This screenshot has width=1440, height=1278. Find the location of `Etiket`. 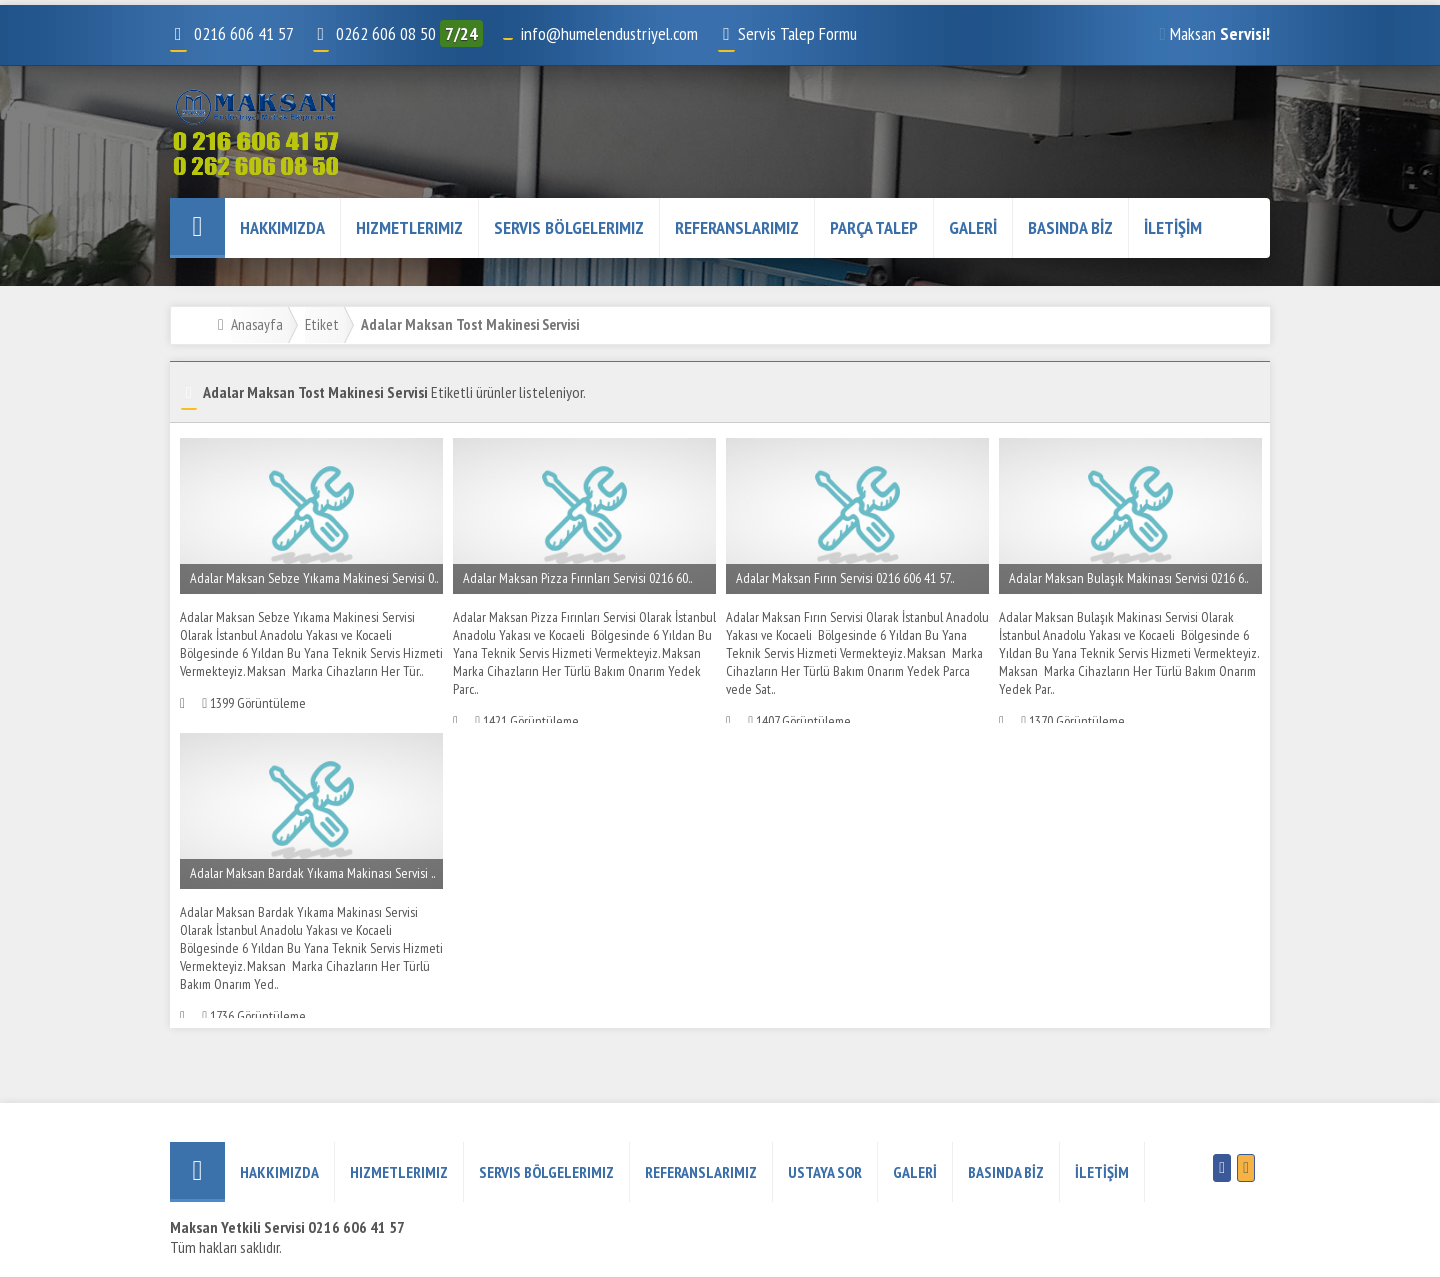

Etiket is located at coordinates (322, 324).